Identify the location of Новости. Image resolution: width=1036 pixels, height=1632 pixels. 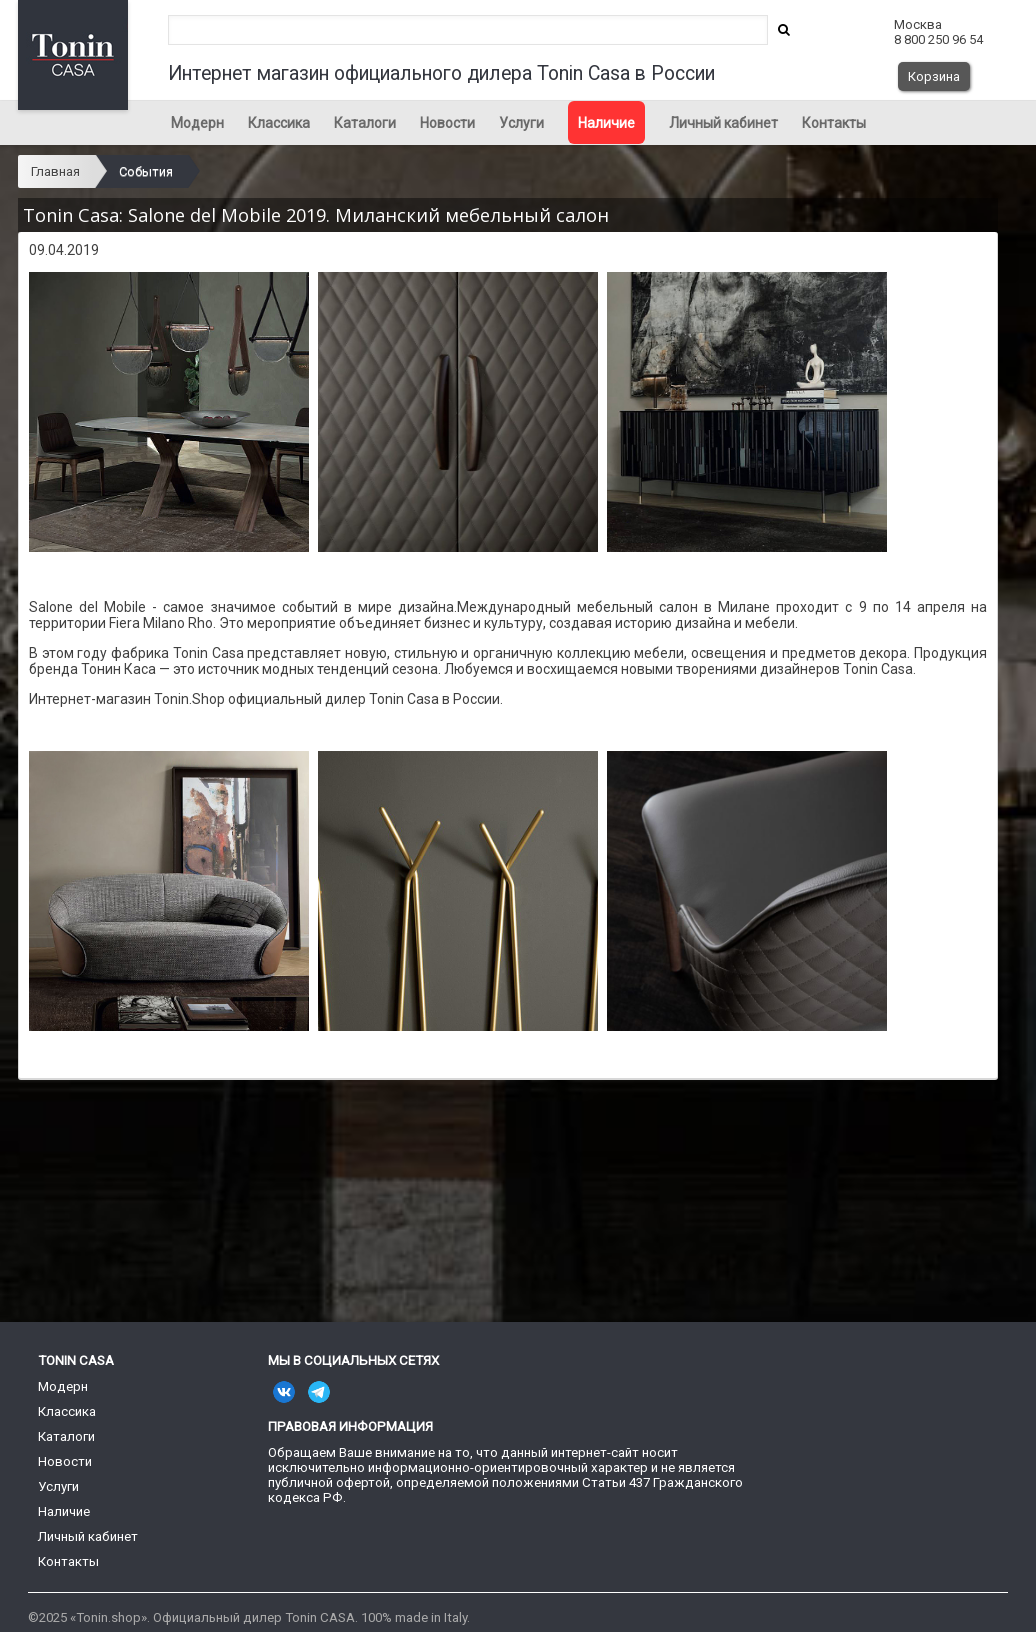
(447, 123).